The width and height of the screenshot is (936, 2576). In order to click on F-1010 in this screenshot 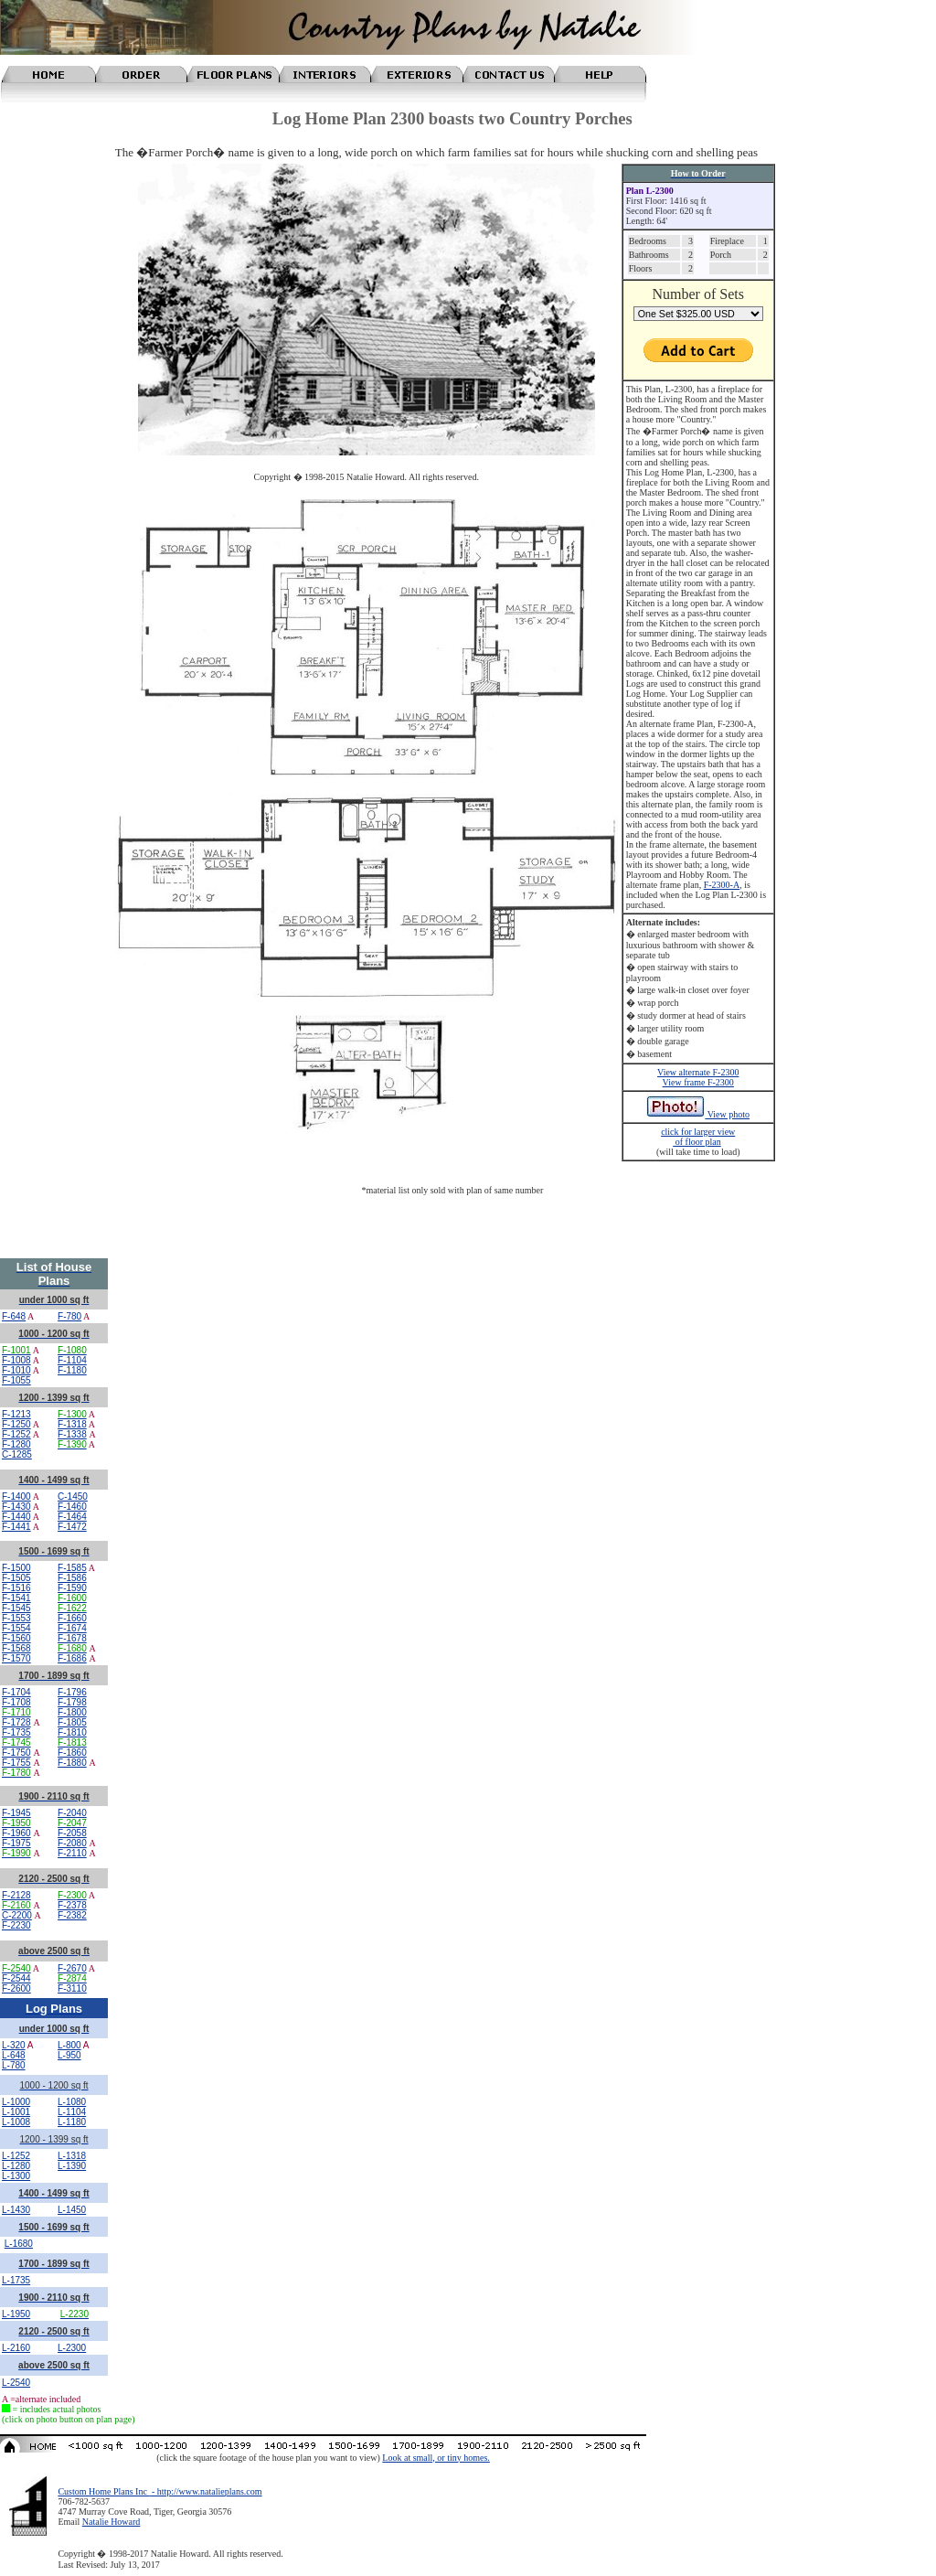, I will do `click(16, 1370)`.